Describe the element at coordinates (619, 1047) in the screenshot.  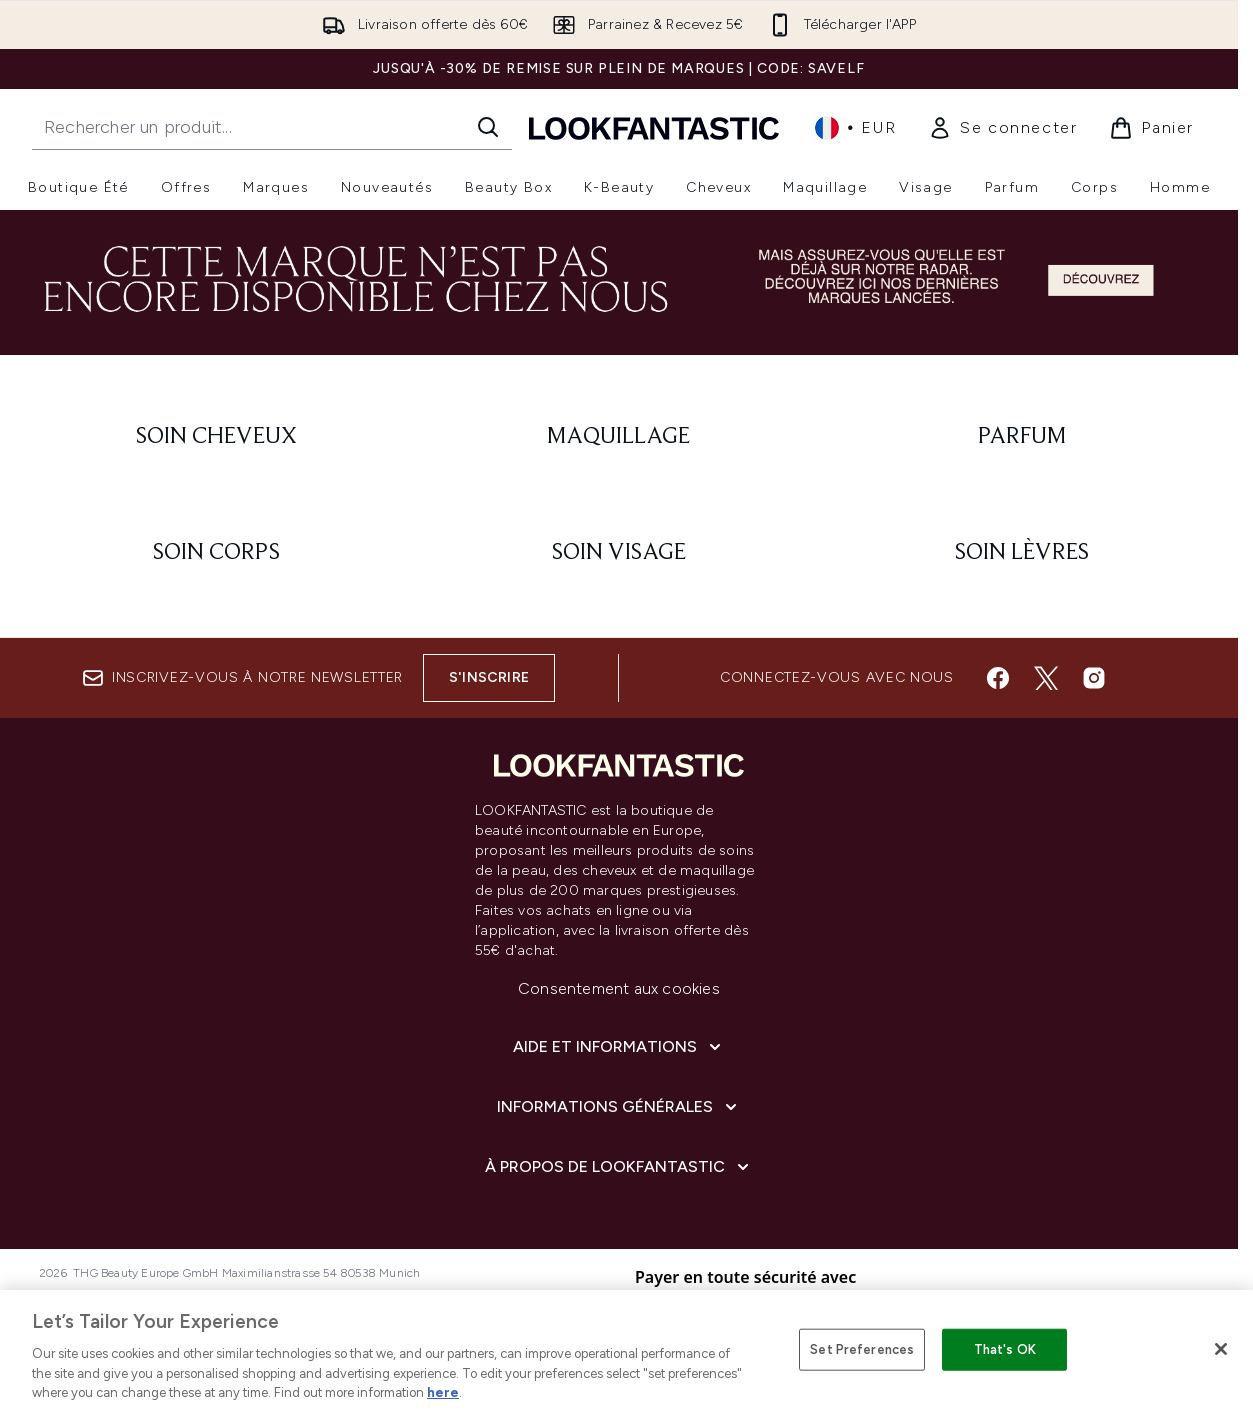
I see `[Aide et Informations]` at that location.